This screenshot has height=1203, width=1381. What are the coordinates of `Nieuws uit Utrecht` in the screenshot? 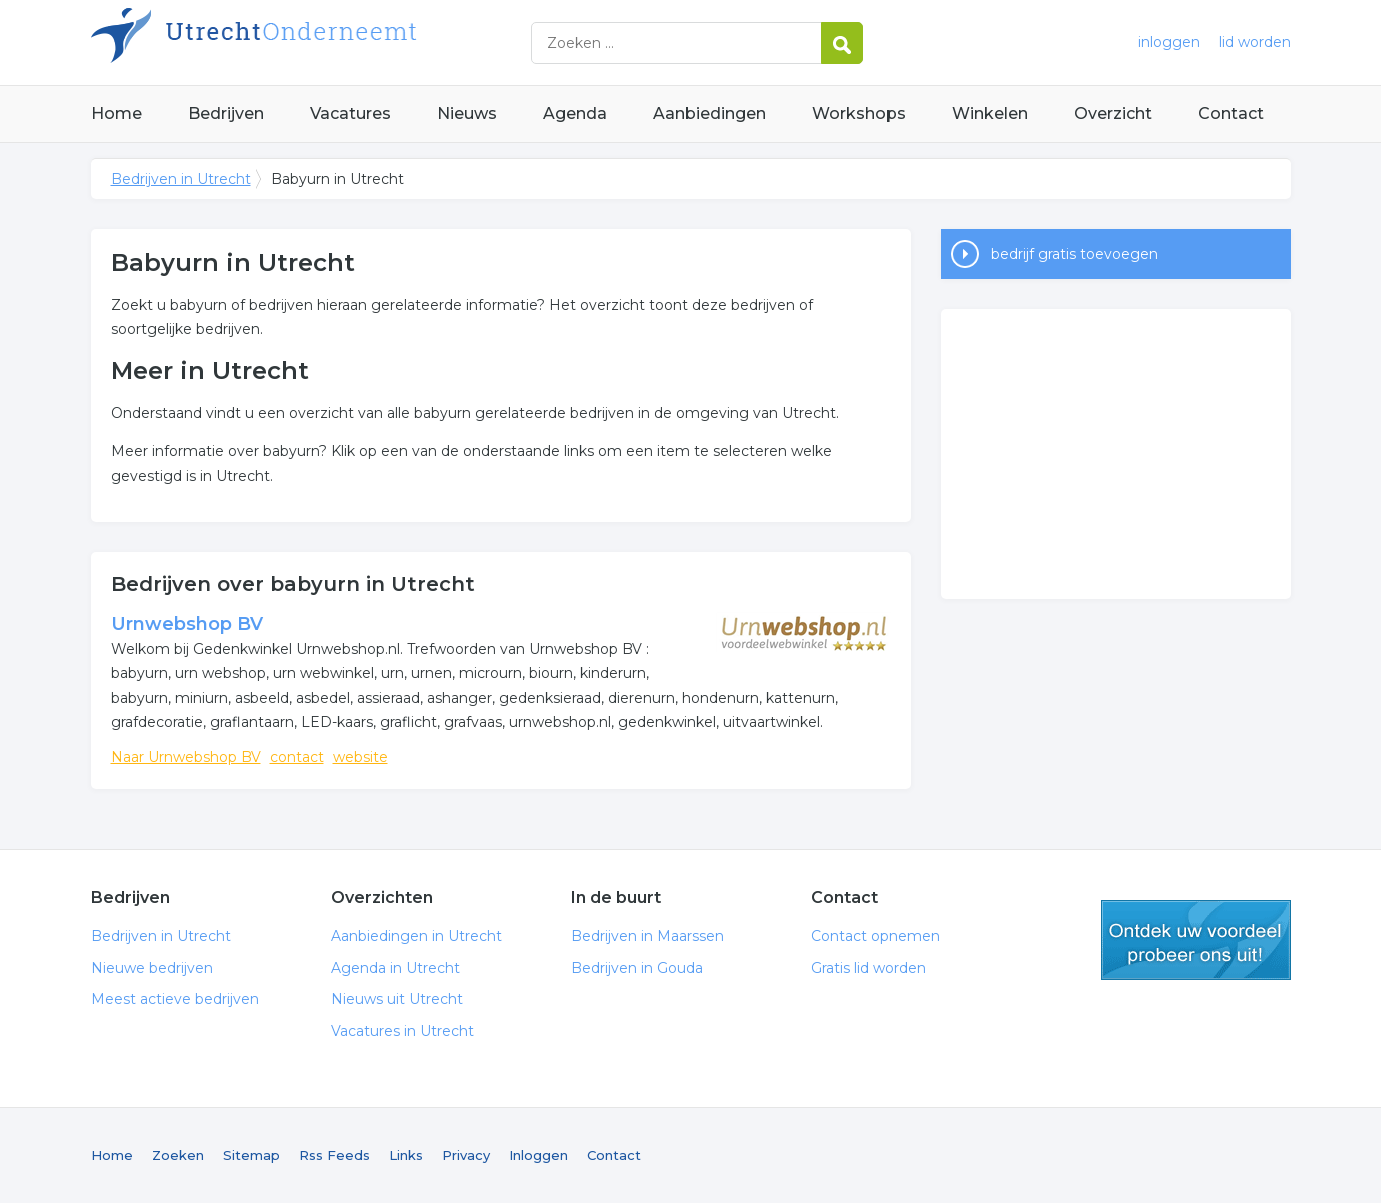 It's located at (397, 999).